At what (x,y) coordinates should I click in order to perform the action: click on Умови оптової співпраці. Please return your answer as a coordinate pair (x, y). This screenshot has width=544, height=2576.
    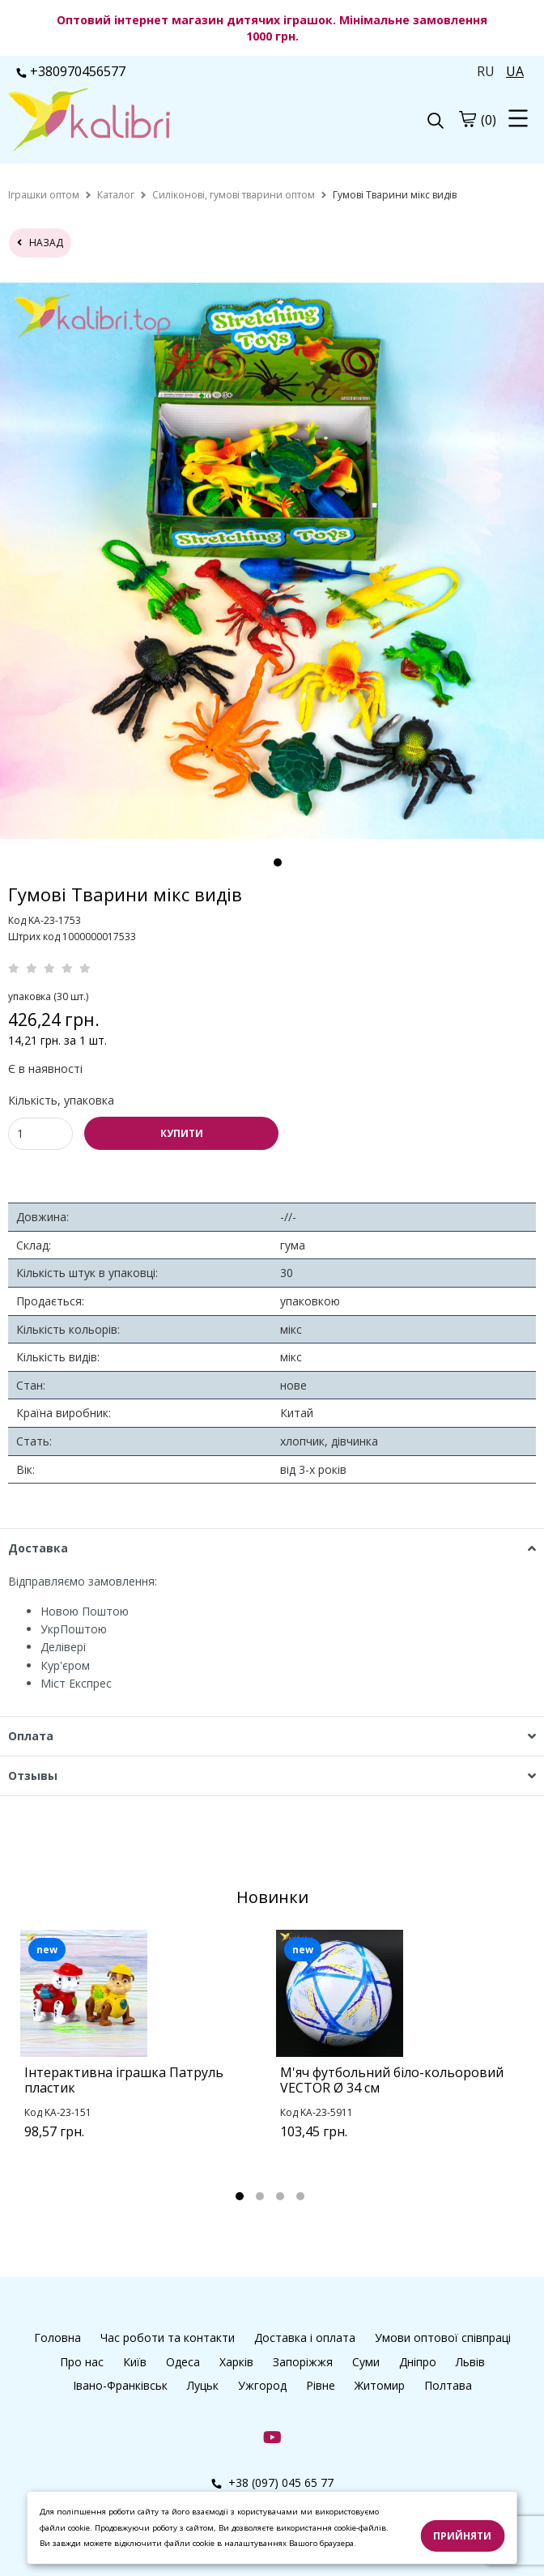
    Looking at the image, I should click on (443, 2337).